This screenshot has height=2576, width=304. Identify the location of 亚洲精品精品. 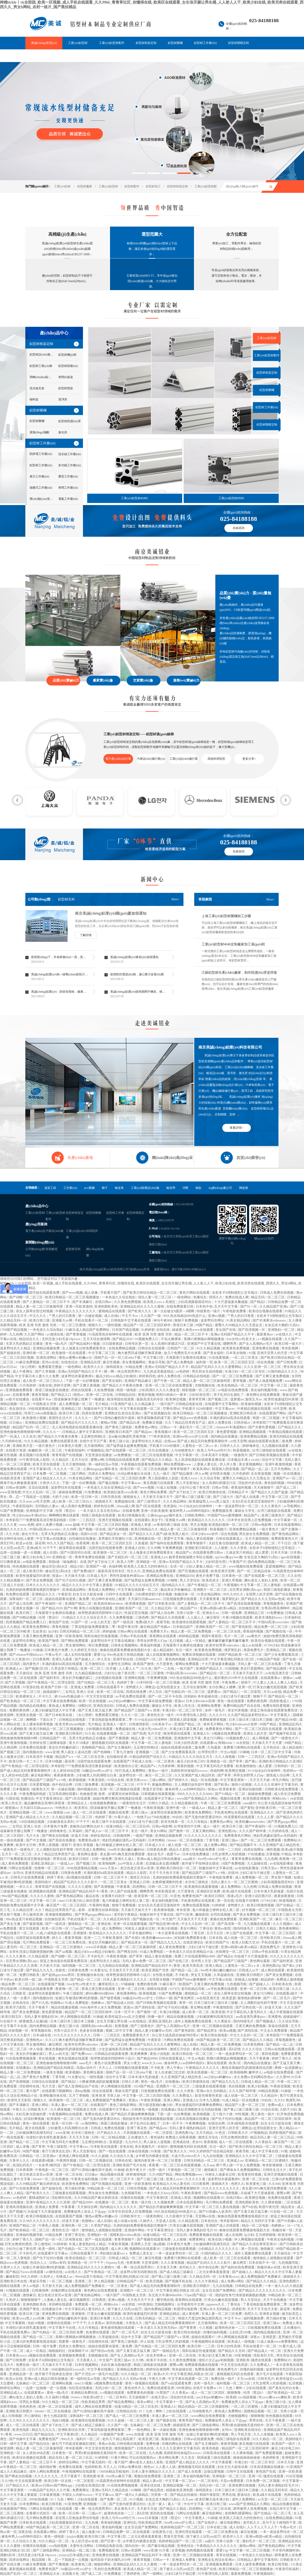
(169, 2313).